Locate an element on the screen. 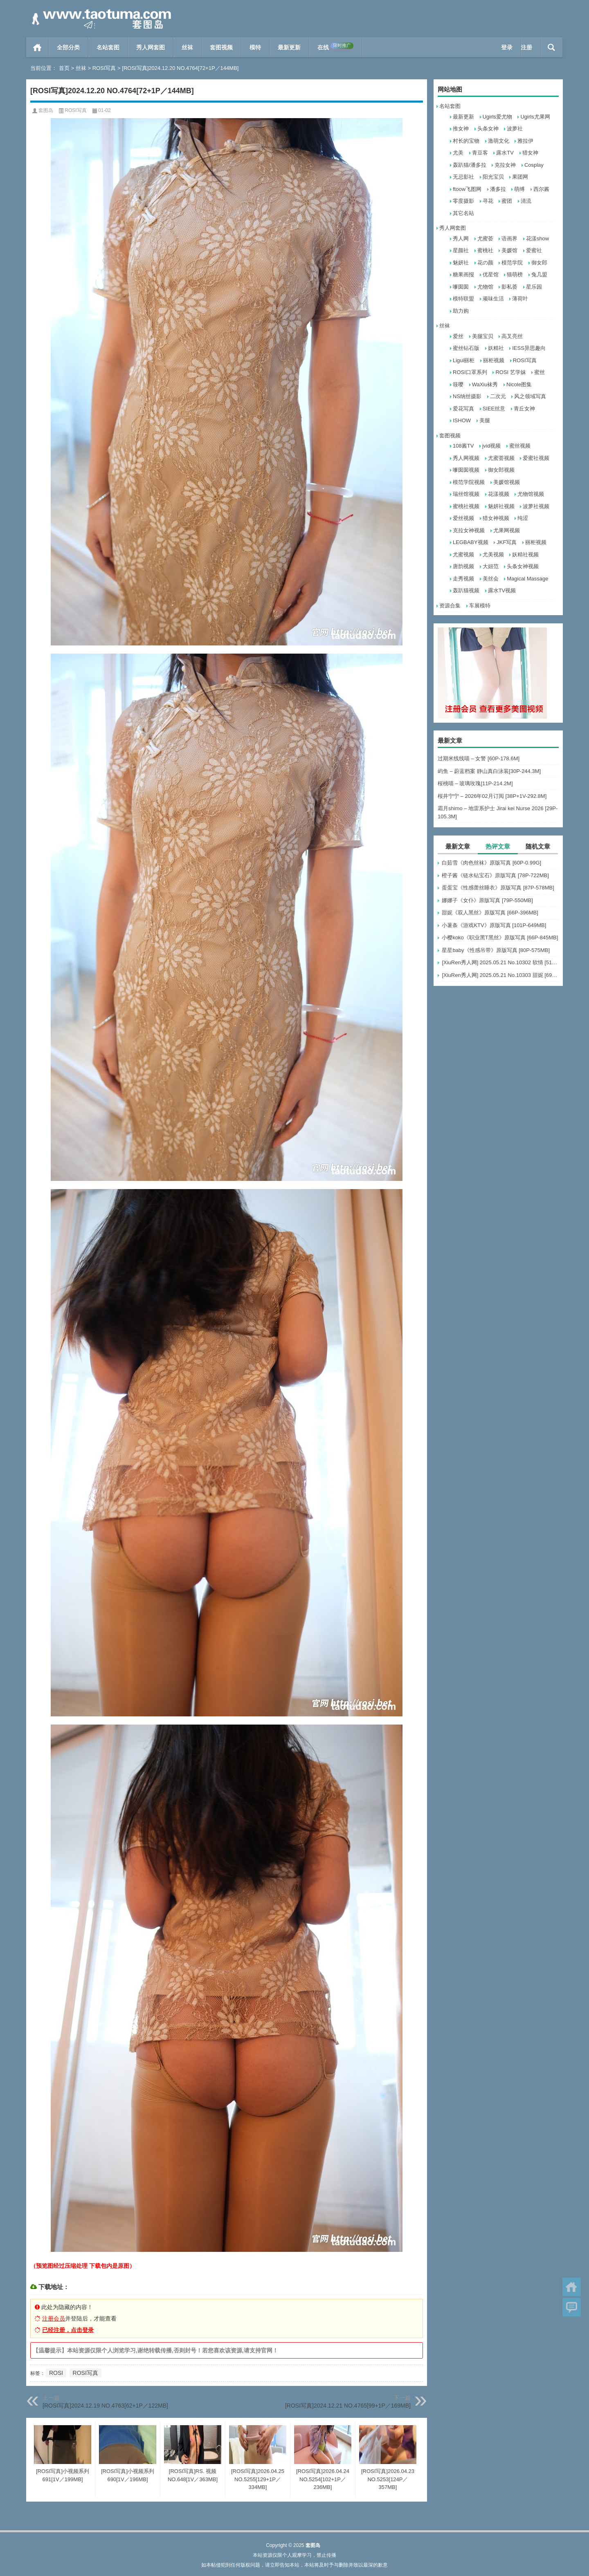 The width and height of the screenshot is (589, 2576). 轰趴猫视频 is located at coordinates (466, 590).